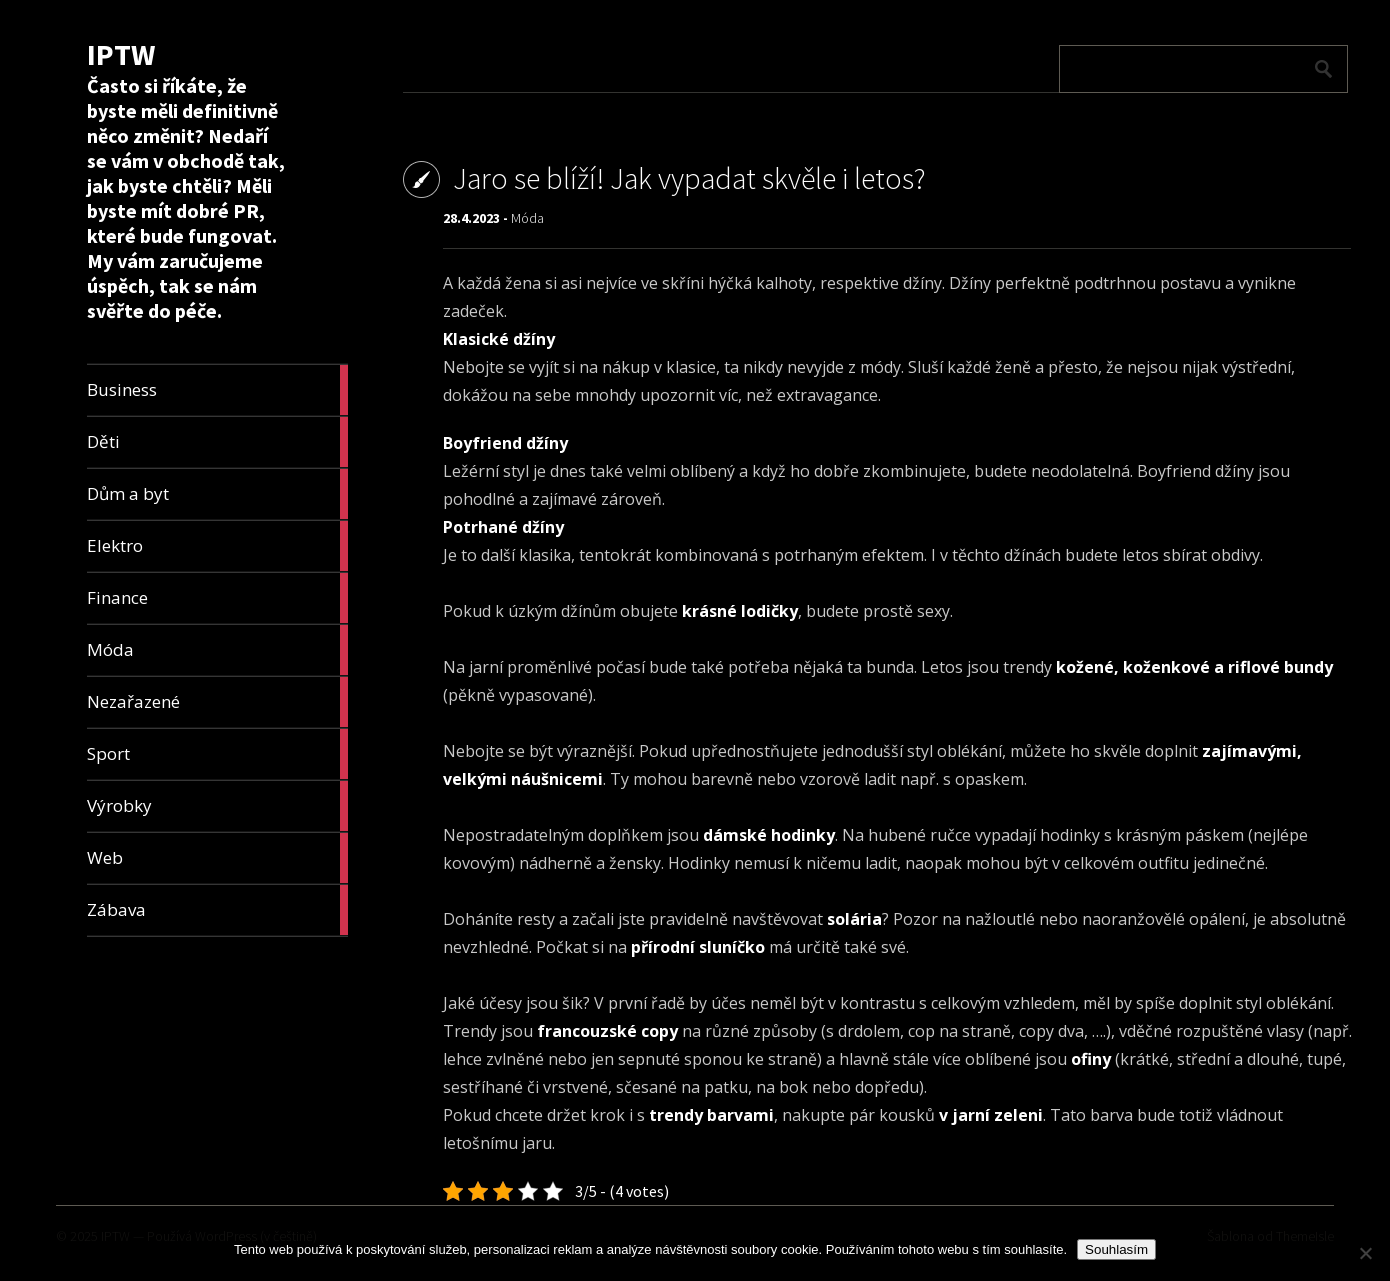 This screenshot has width=1390, height=1281. Describe the element at coordinates (121, 54) in the screenshot. I see `IPTW` at that location.